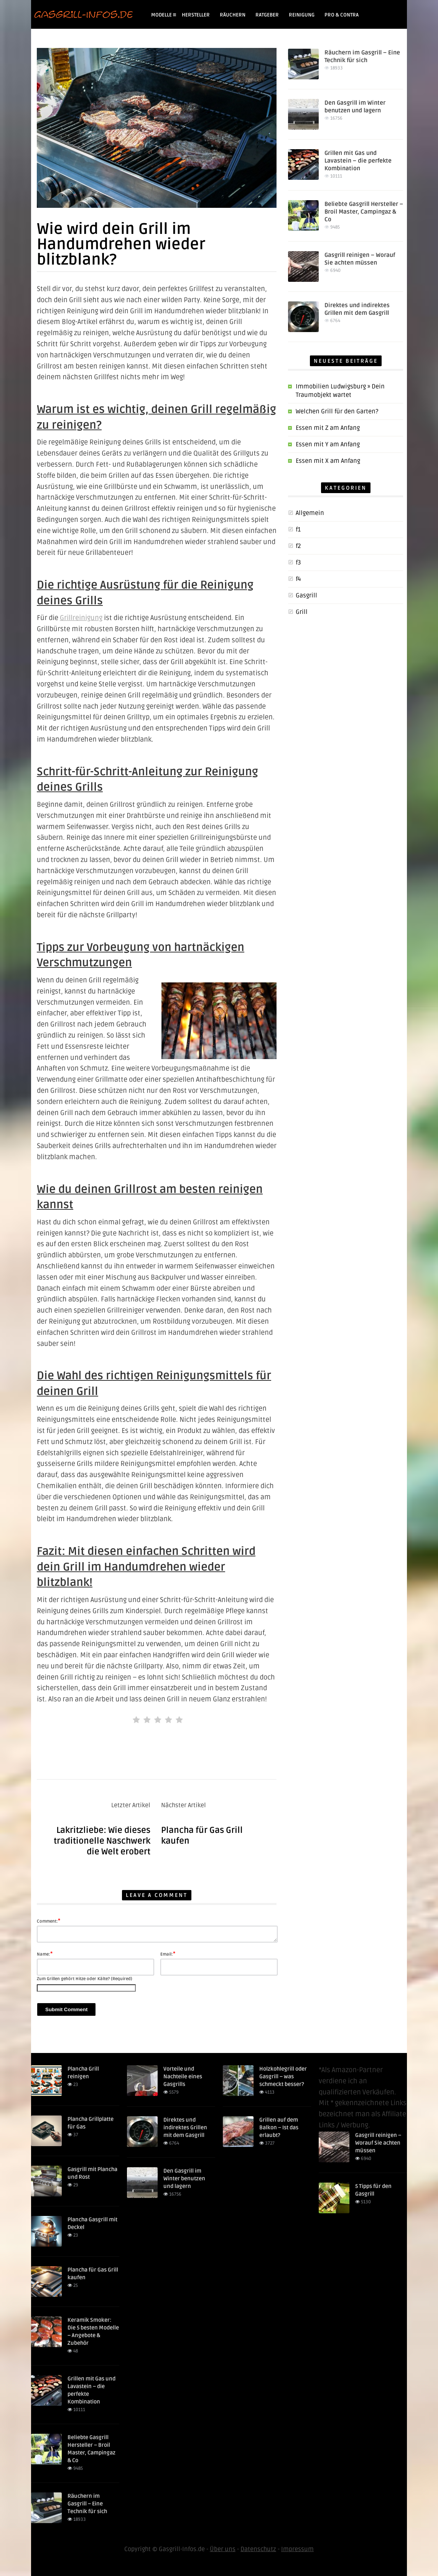 The image size is (438, 2576). What do you see at coordinates (310, 513) in the screenshot?
I see `Allgemein` at bounding box center [310, 513].